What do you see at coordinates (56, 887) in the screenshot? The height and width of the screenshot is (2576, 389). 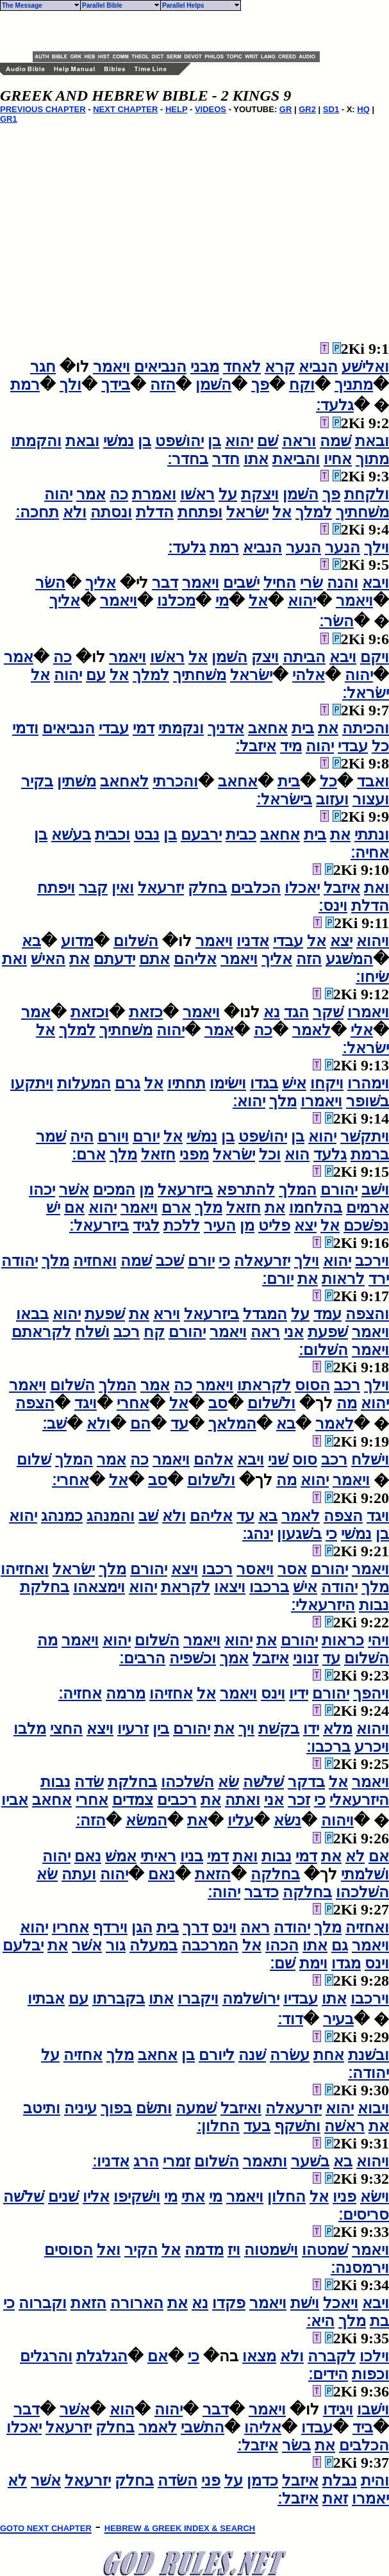 I see `ויפתח` at bounding box center [56, 887].